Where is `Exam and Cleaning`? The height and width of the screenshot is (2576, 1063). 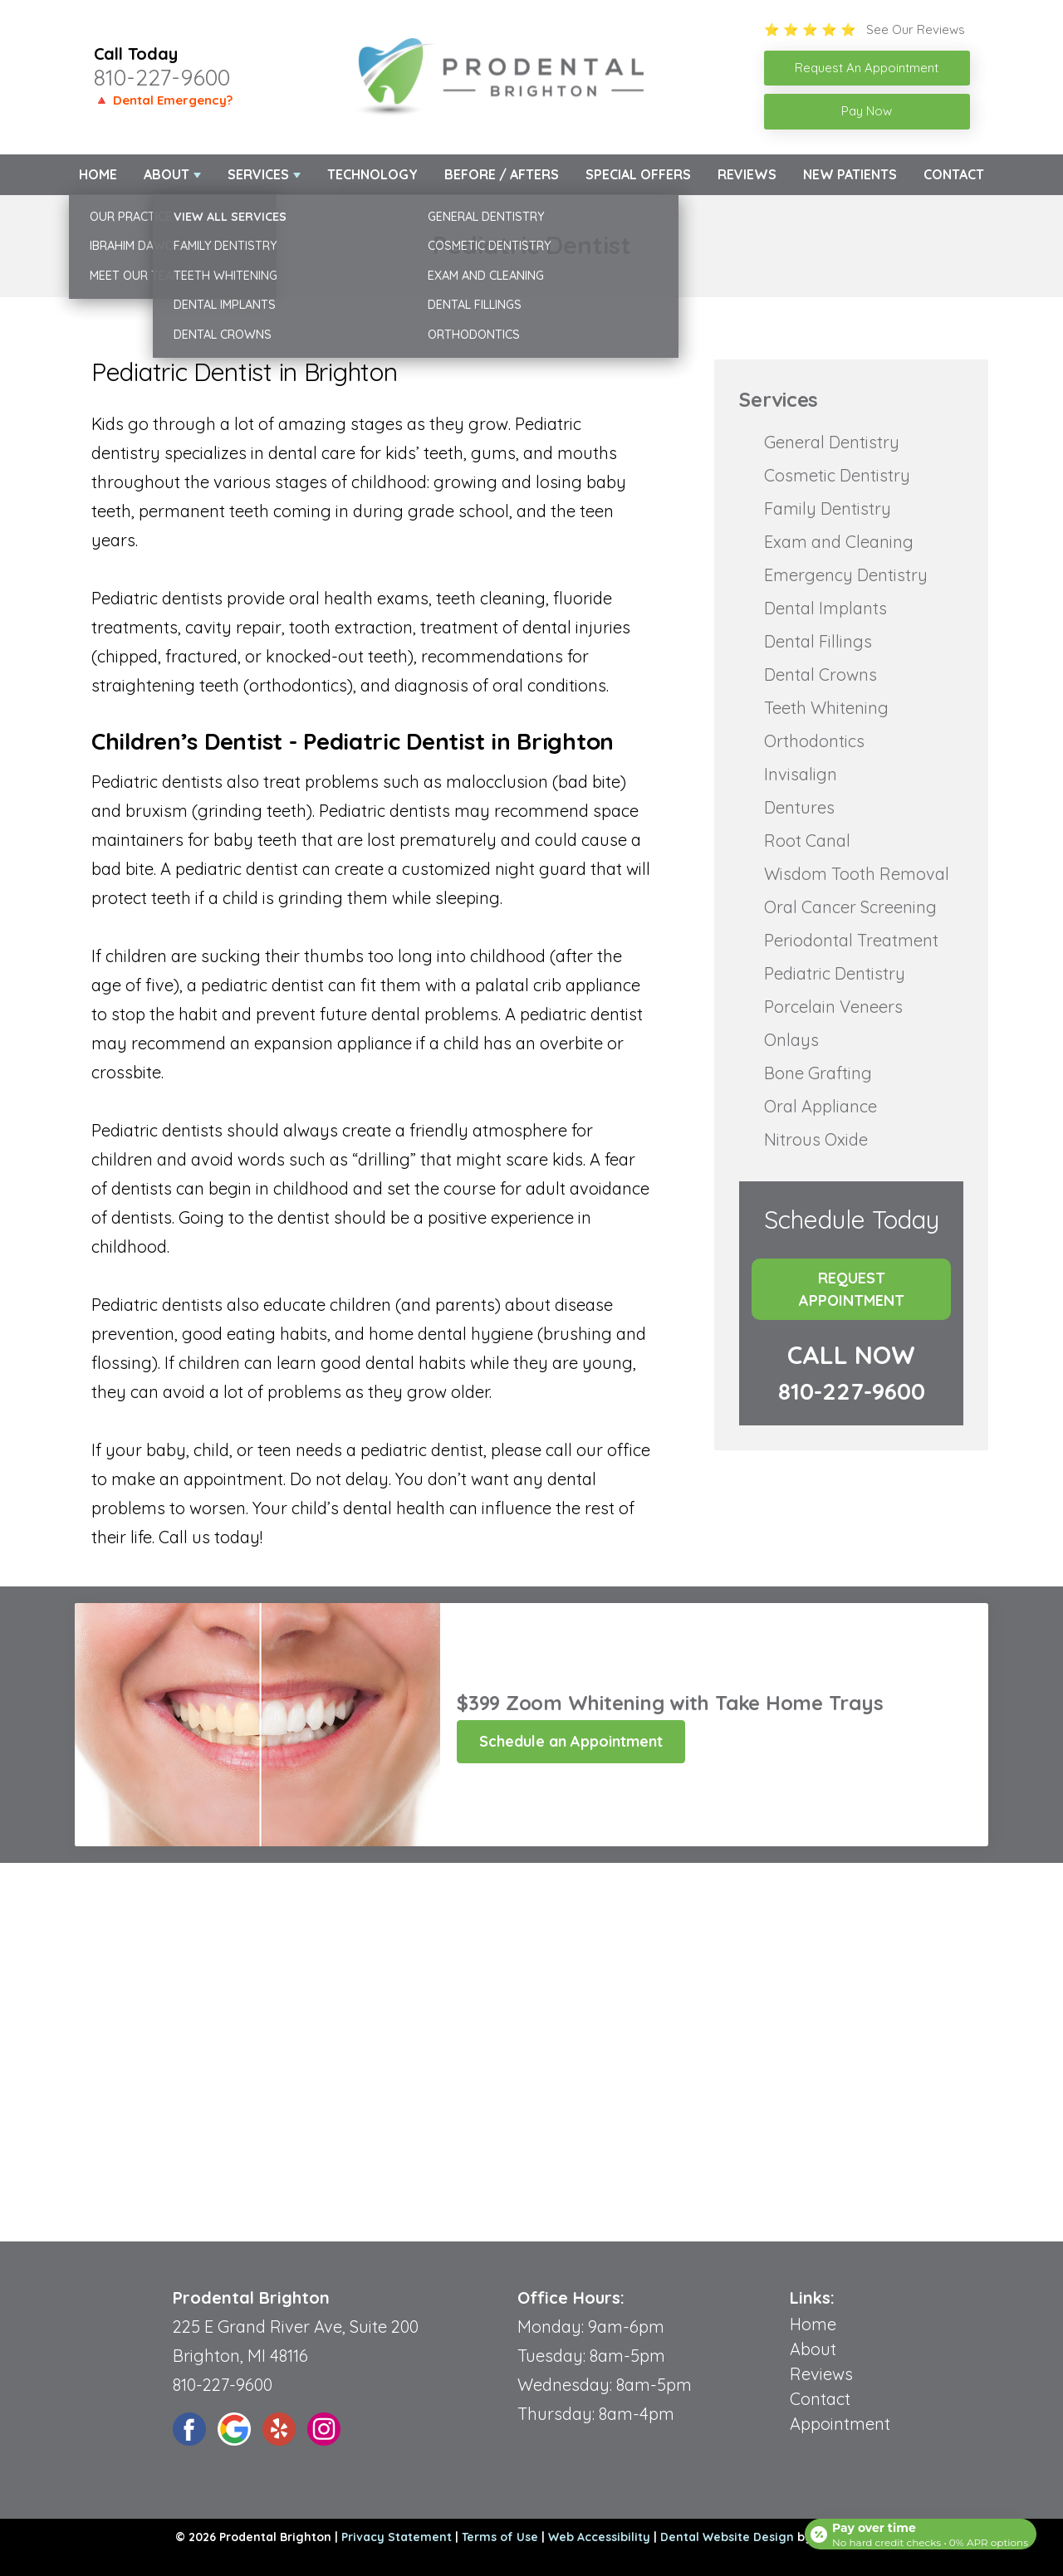
Exam and Cleaning is located at coordinates (839, 541).